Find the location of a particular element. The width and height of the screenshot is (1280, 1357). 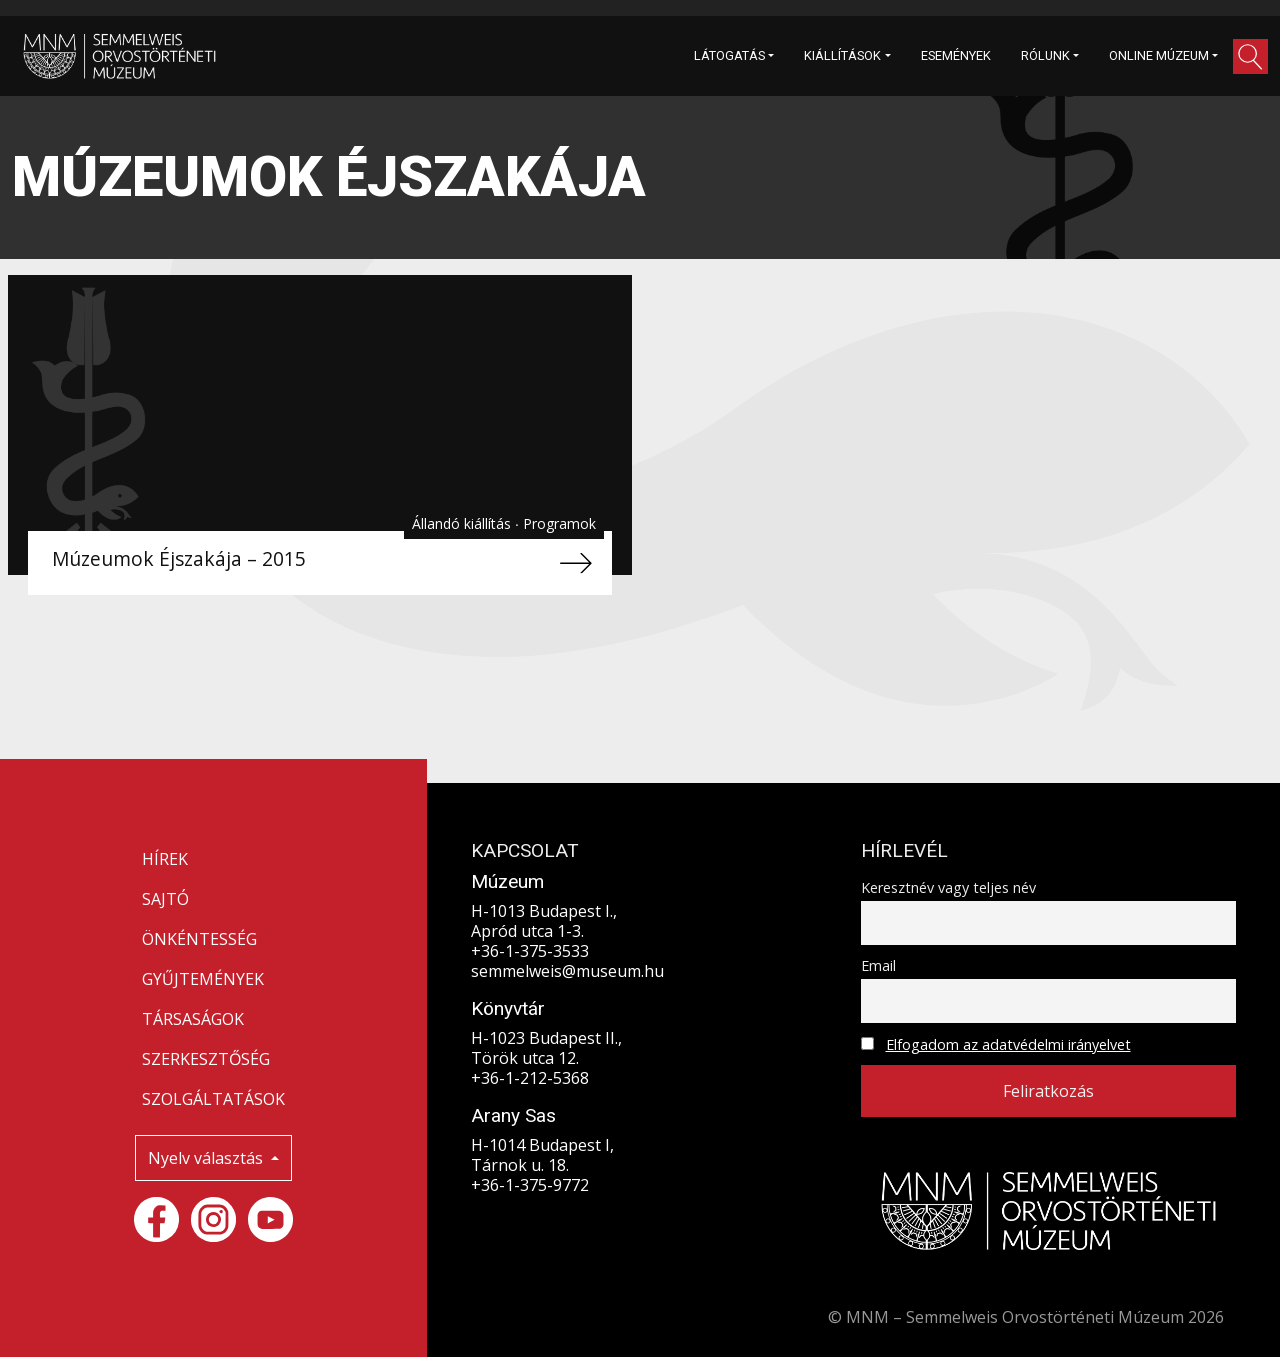

GYŰJTEMÉNYEK is located at coordinates (203, 979).